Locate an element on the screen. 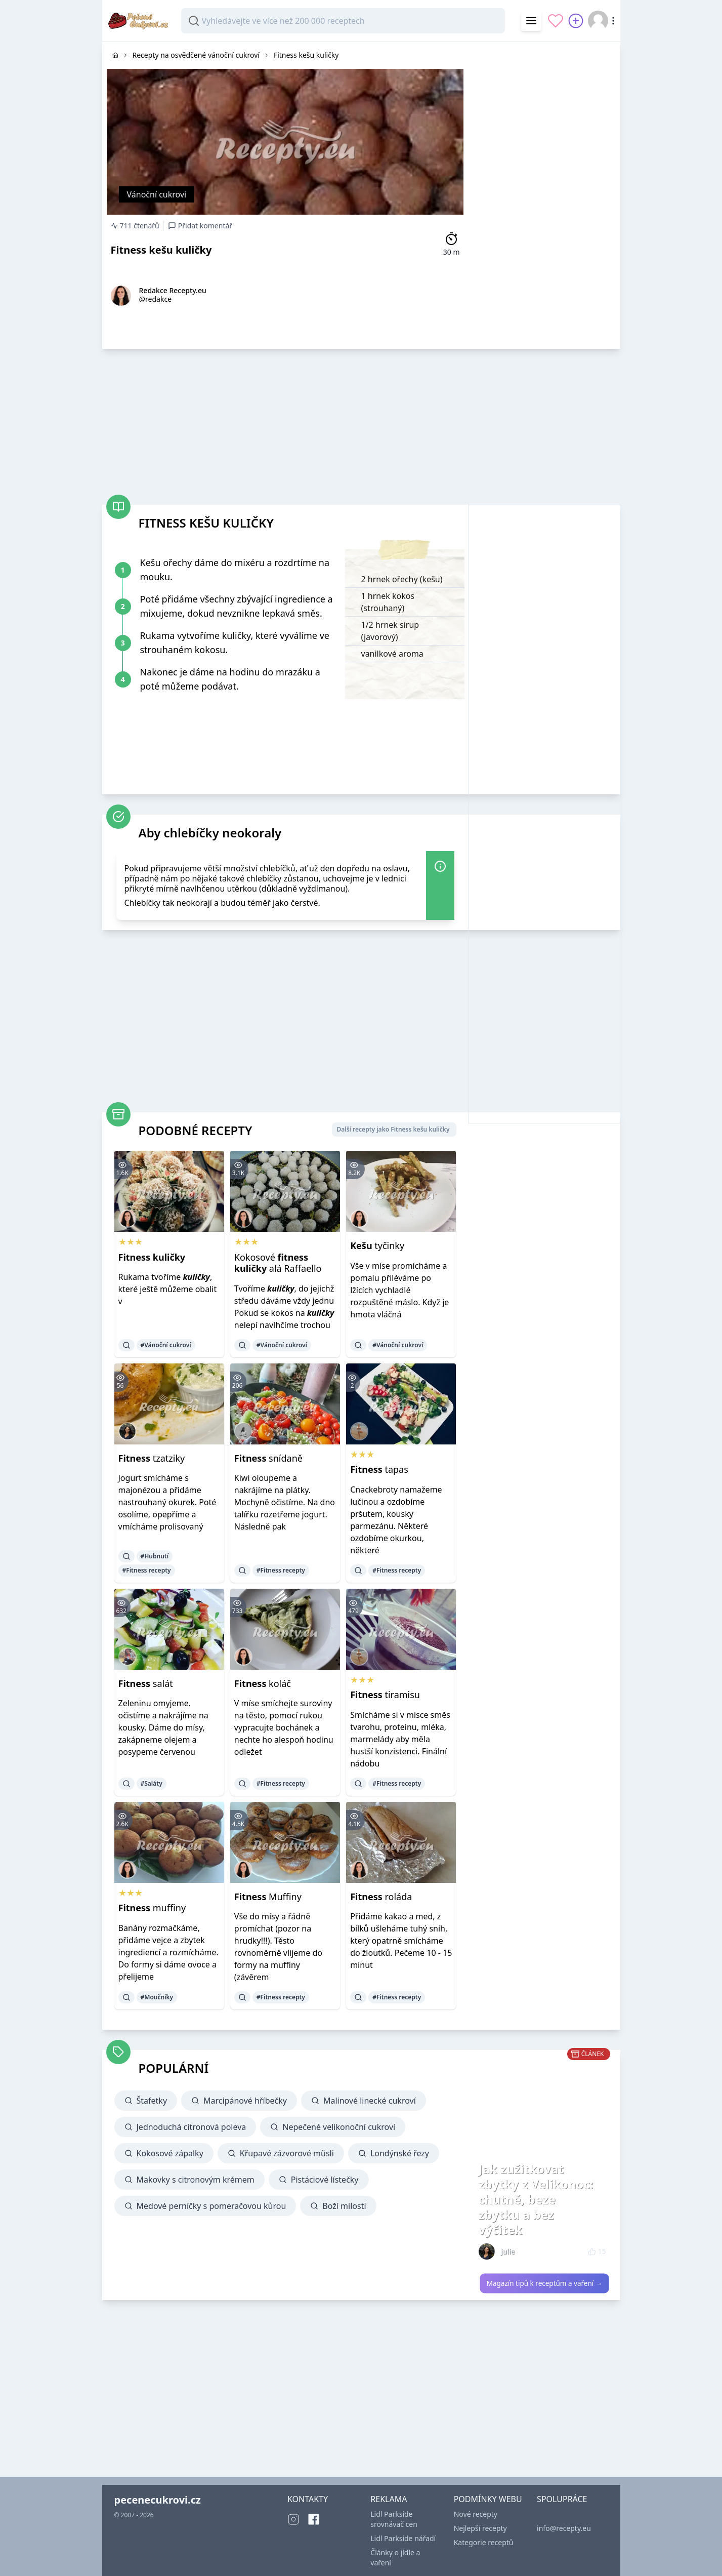  REKLAMA is located at coordinates (388, 2499).